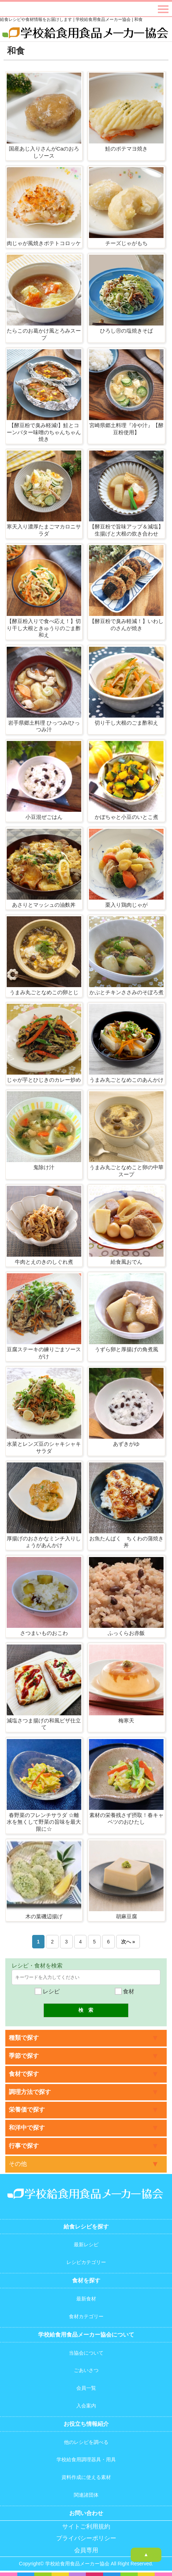 This screenshot has width=172, height=2576. I want to click on うずら卵と厚揚げの角煮風, so click(126, 1349).